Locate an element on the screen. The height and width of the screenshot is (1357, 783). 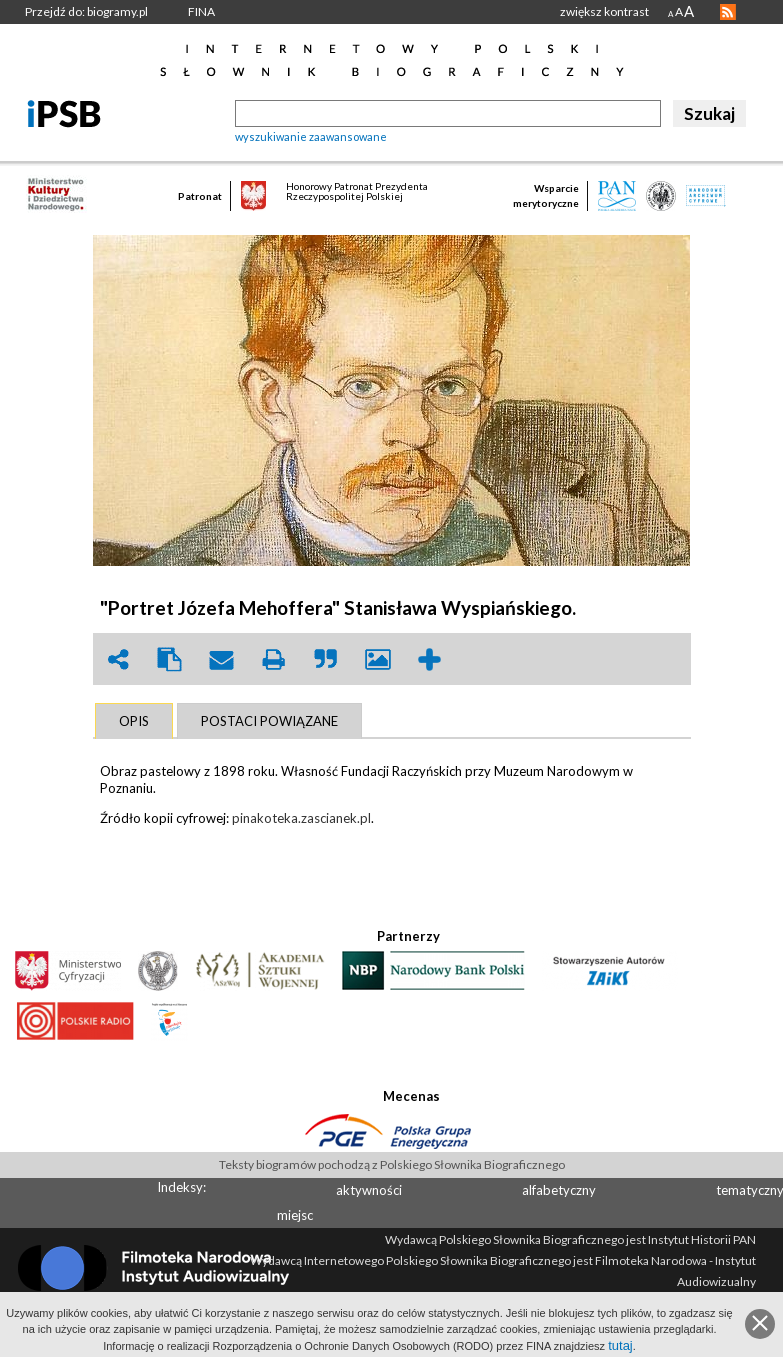
aktywności is located at coordinates (369, 1190).